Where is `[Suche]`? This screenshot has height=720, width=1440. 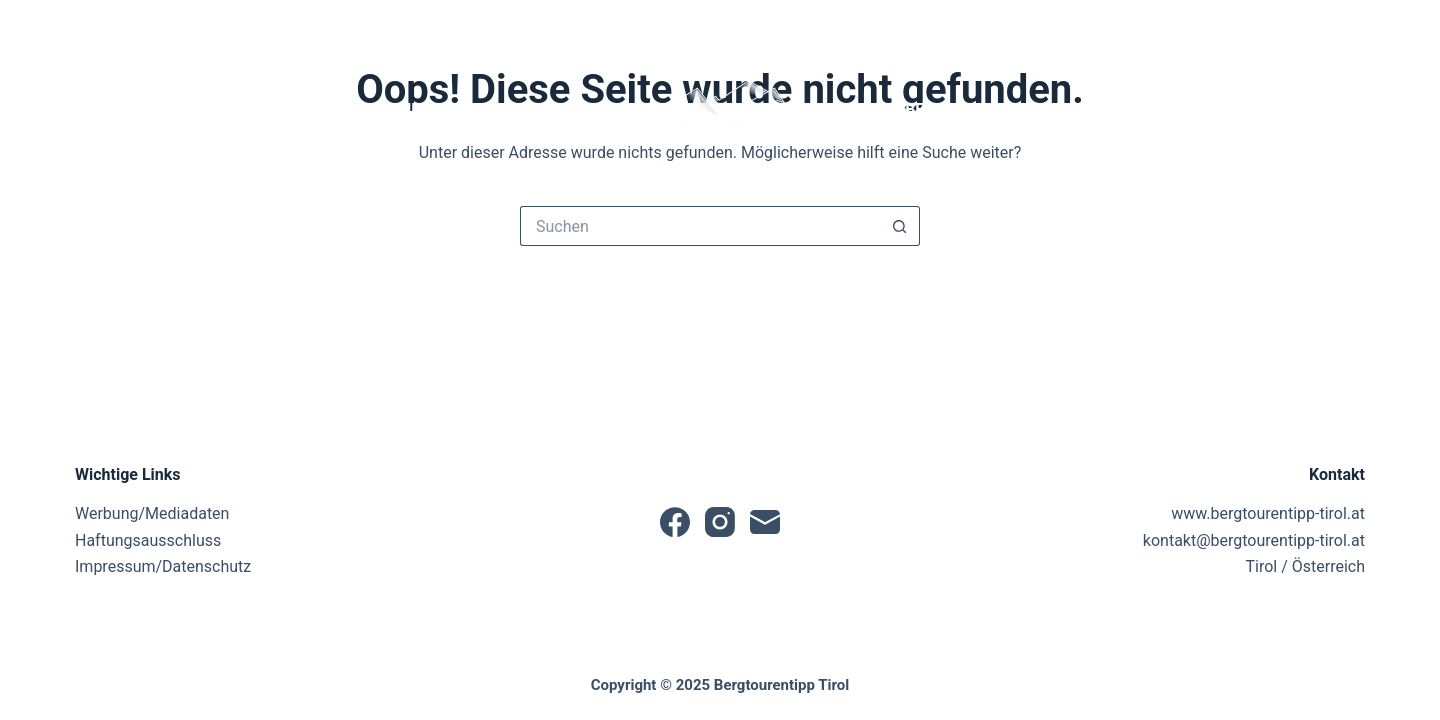
[Suche] is located at coordinates (1242, 25).